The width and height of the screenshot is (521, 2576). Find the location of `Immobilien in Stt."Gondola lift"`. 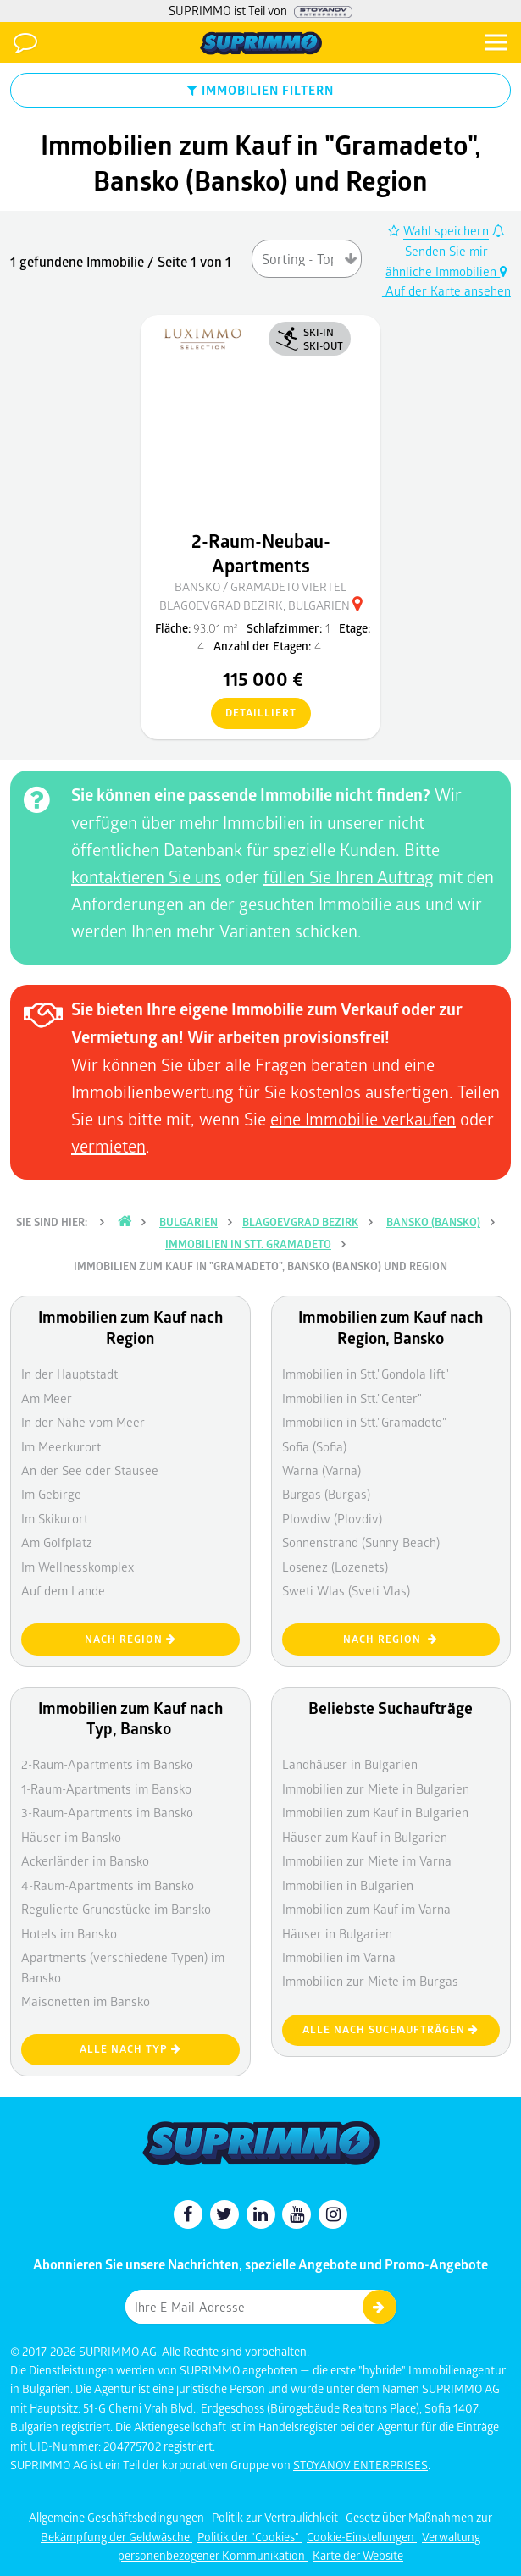

Immobilien in Stt."Gondola lift" is located at coordinates (365, 1373).